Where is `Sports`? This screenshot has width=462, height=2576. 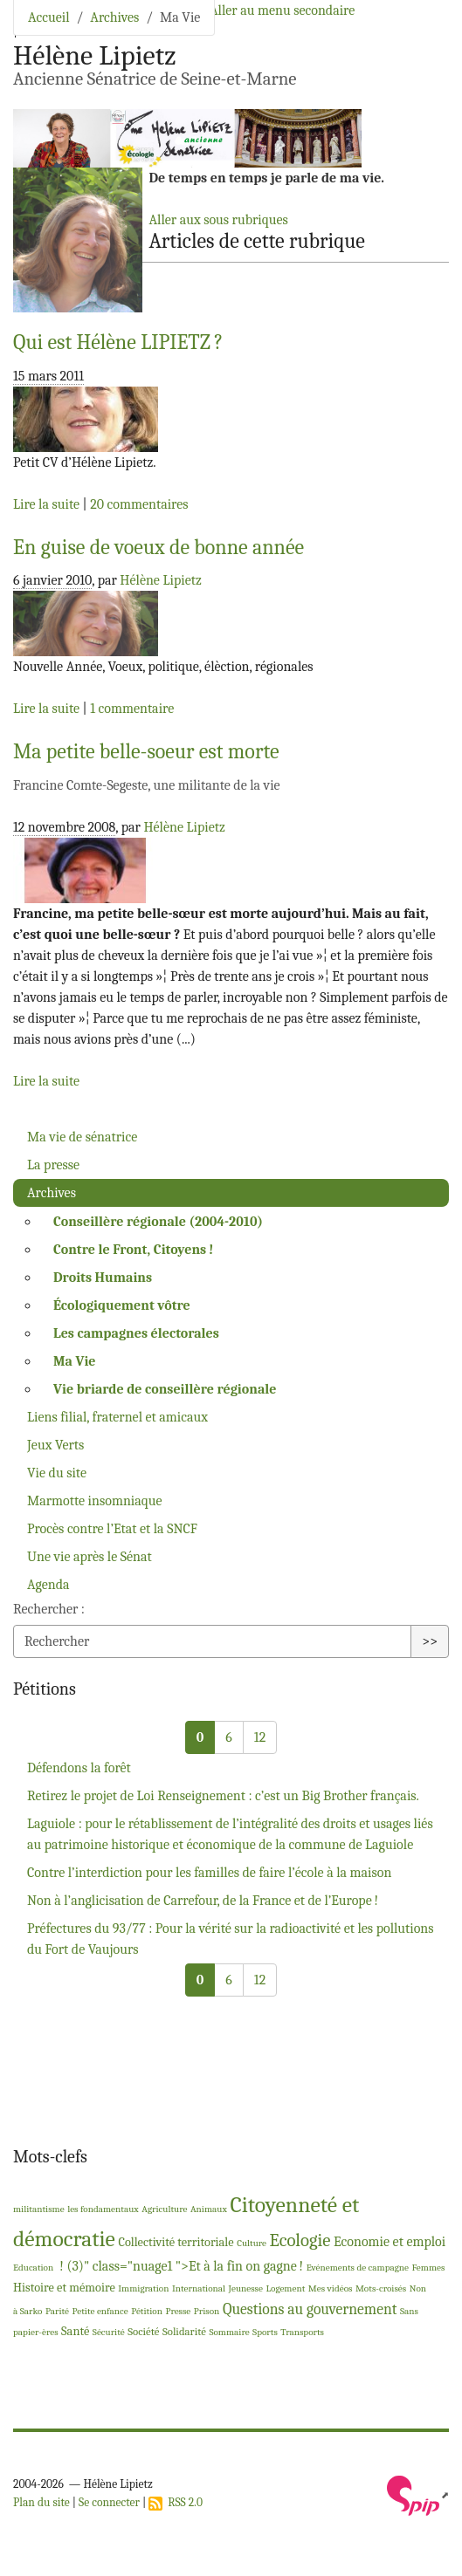 Sports is located at coordinates (265, 2332).